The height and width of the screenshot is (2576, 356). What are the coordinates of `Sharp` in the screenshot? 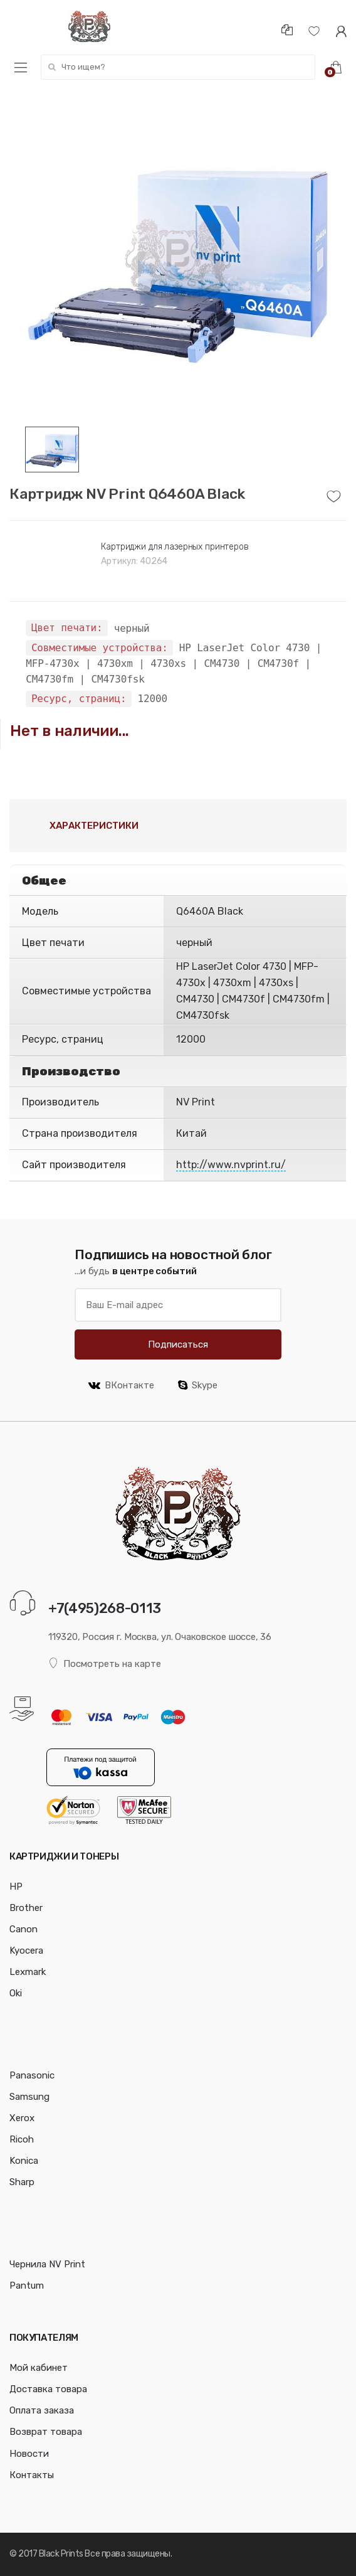 It's located at (21, 2182).